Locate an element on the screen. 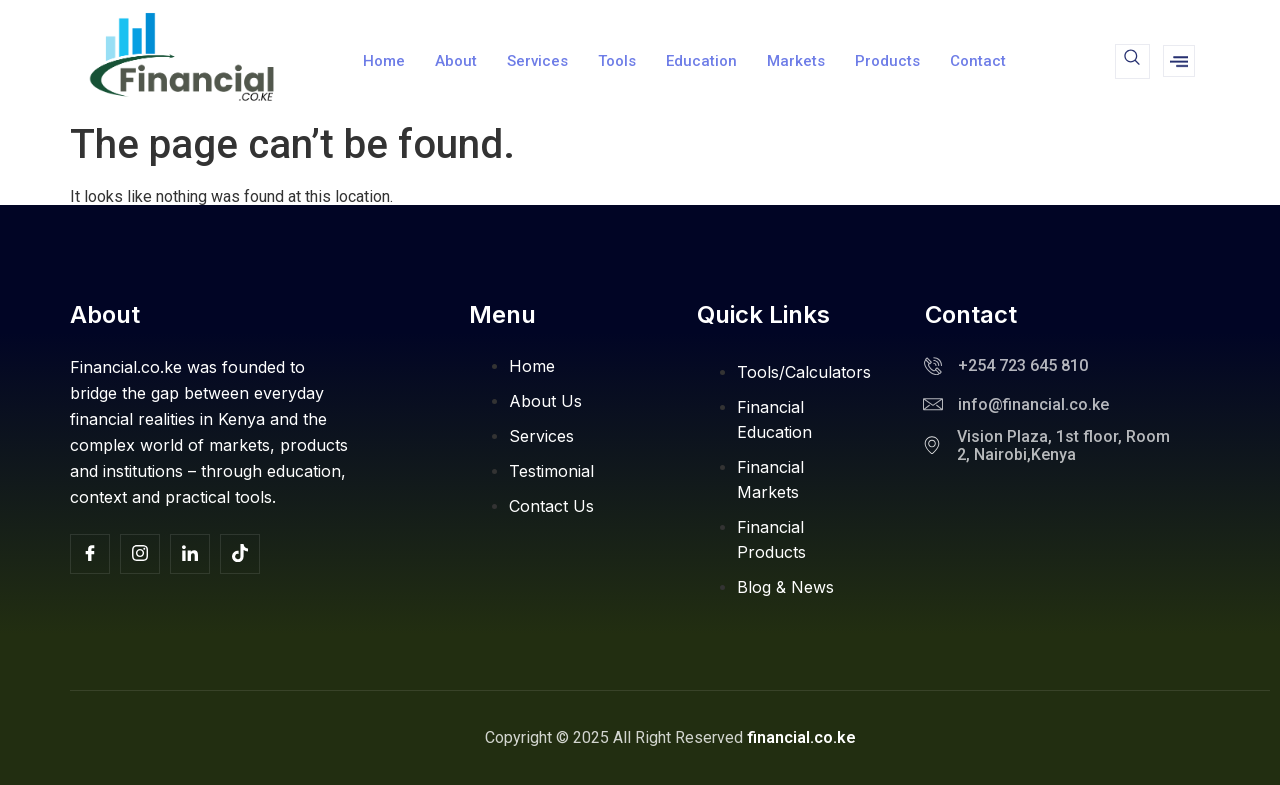 This screenshot has height=785, width=1280. Contact is located at coordinates (978, 61).